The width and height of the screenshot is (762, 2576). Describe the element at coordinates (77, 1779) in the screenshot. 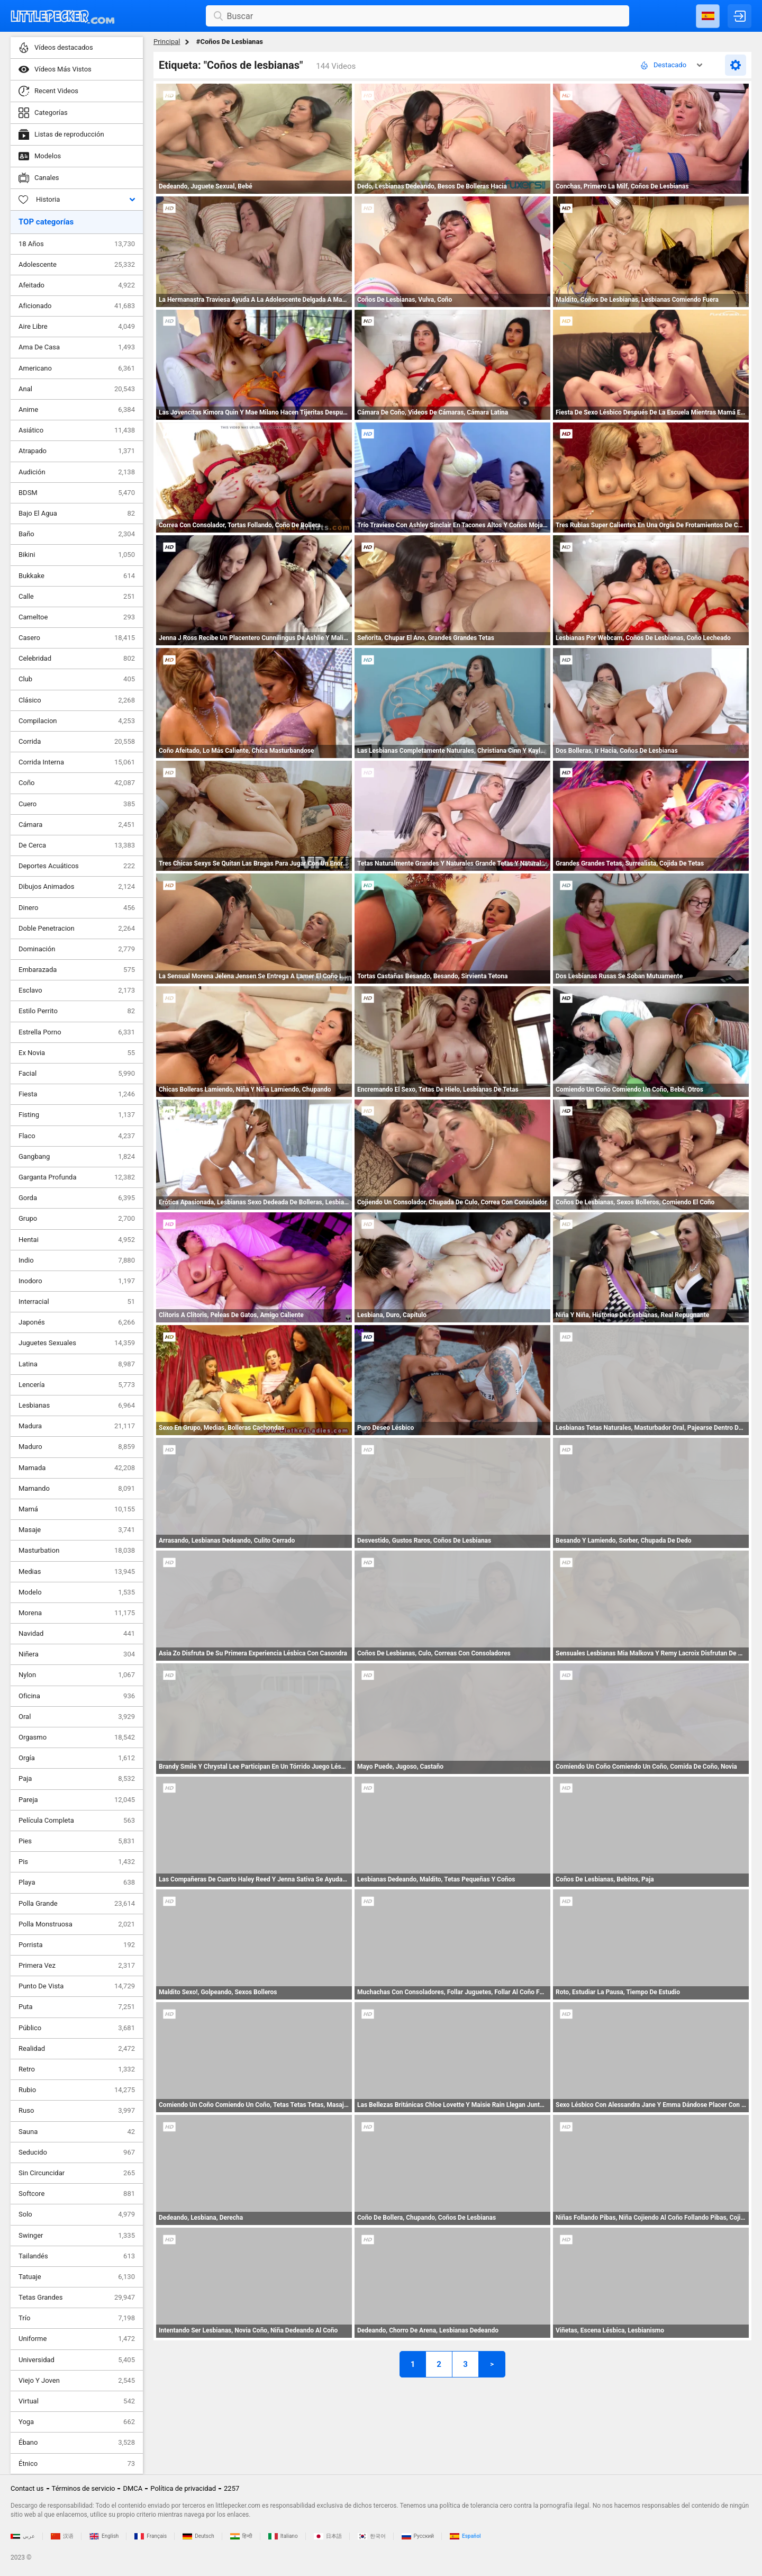

I see `Paja` at that location.